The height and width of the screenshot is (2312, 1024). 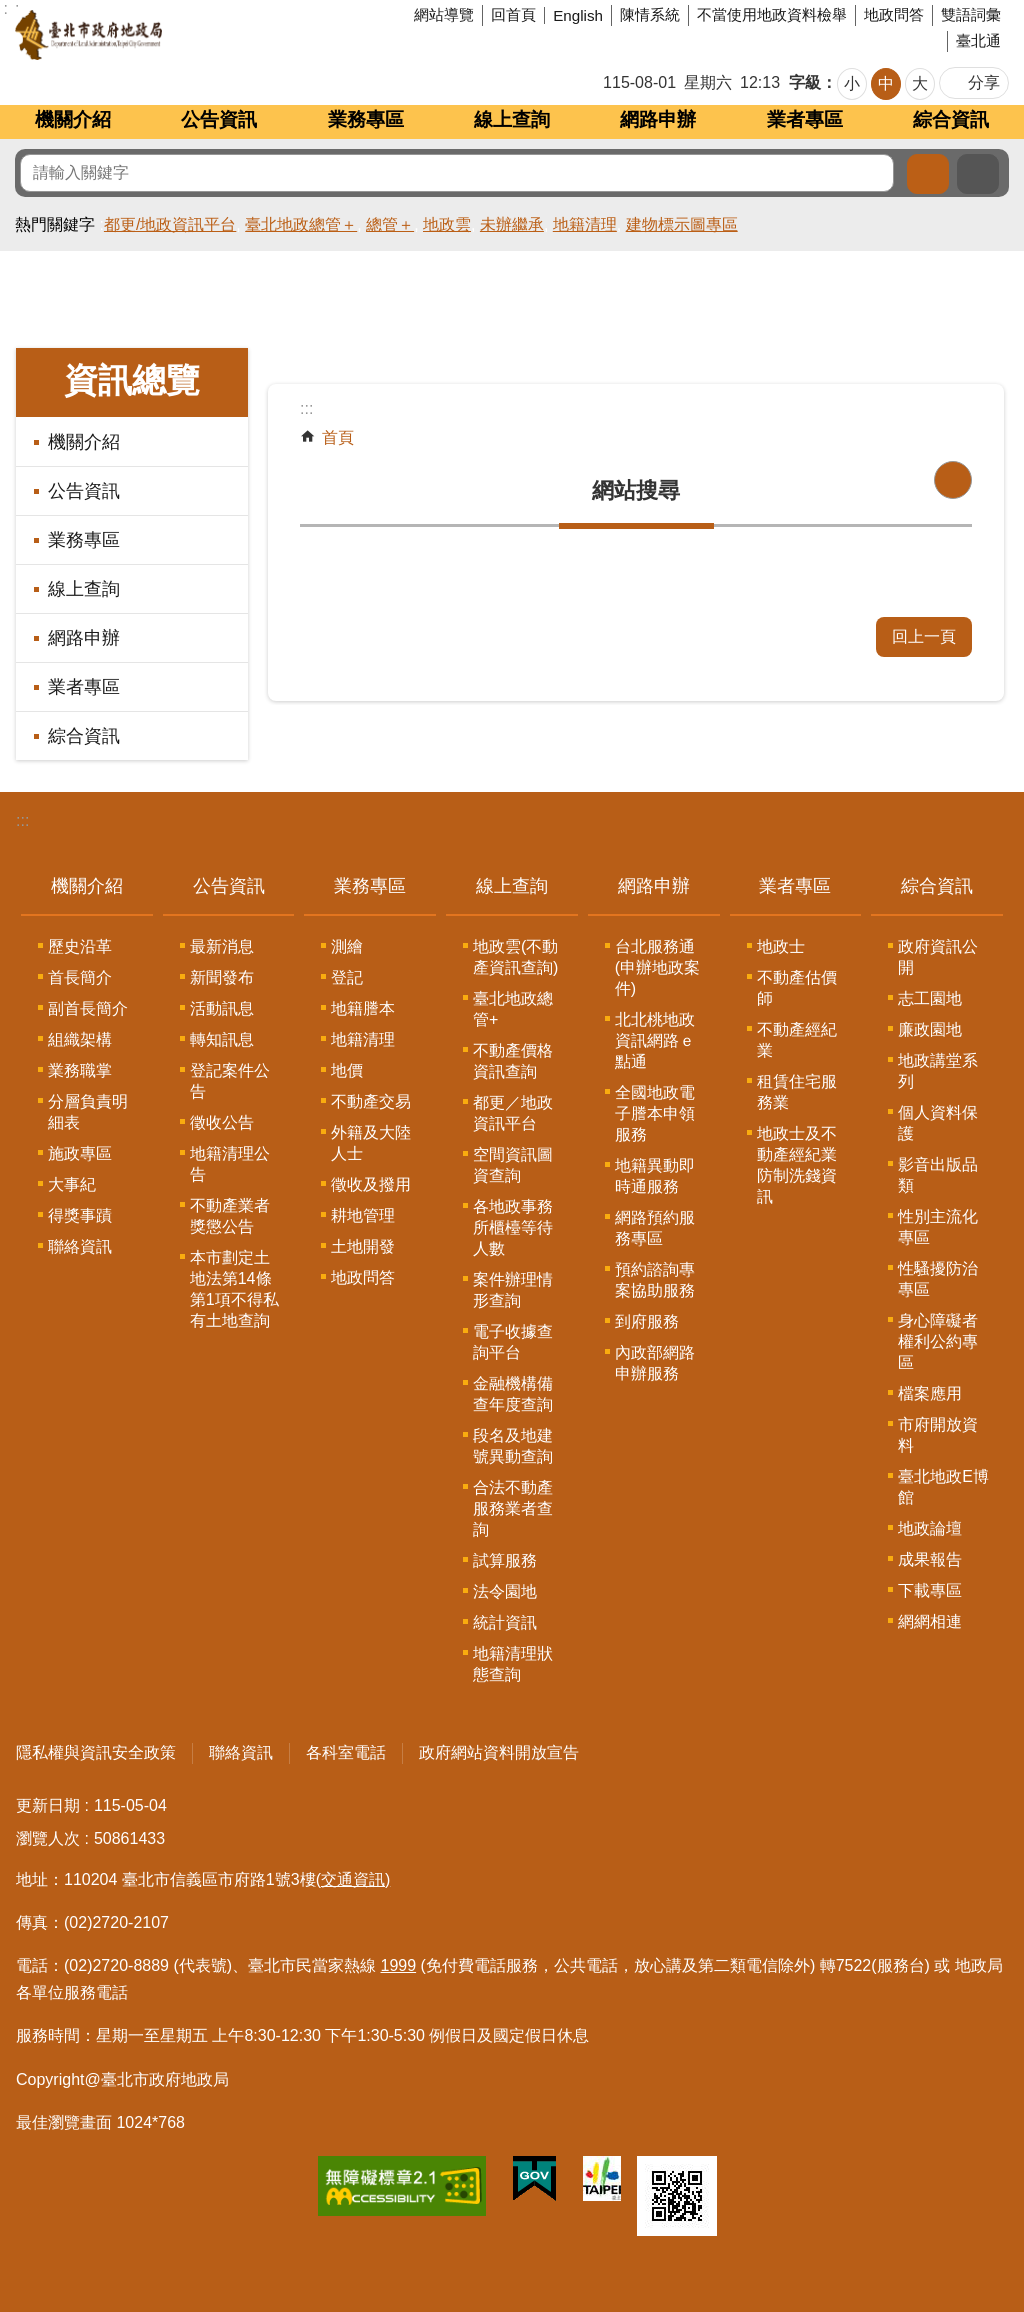 I want to click on :::, so click(x=22, y=820).